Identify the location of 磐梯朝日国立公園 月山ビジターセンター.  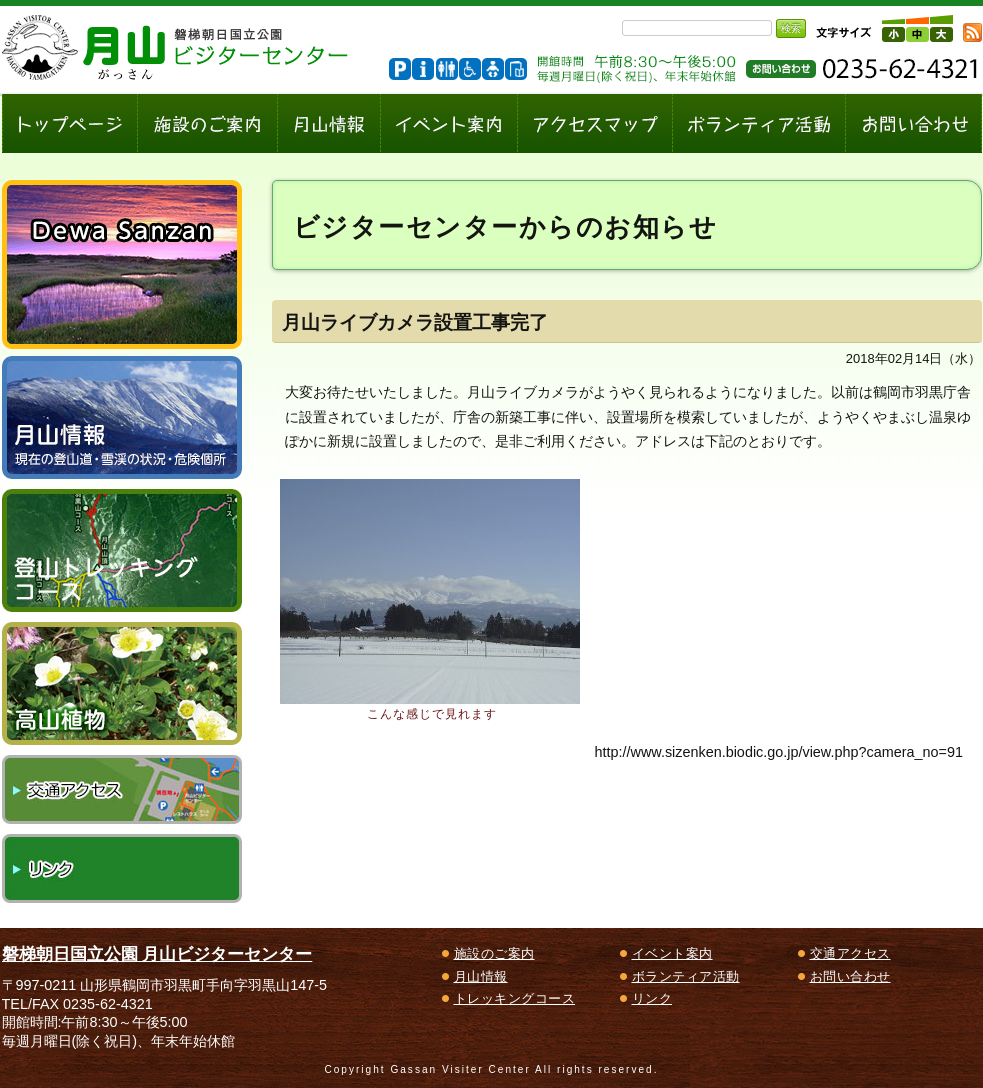
(157, 954).